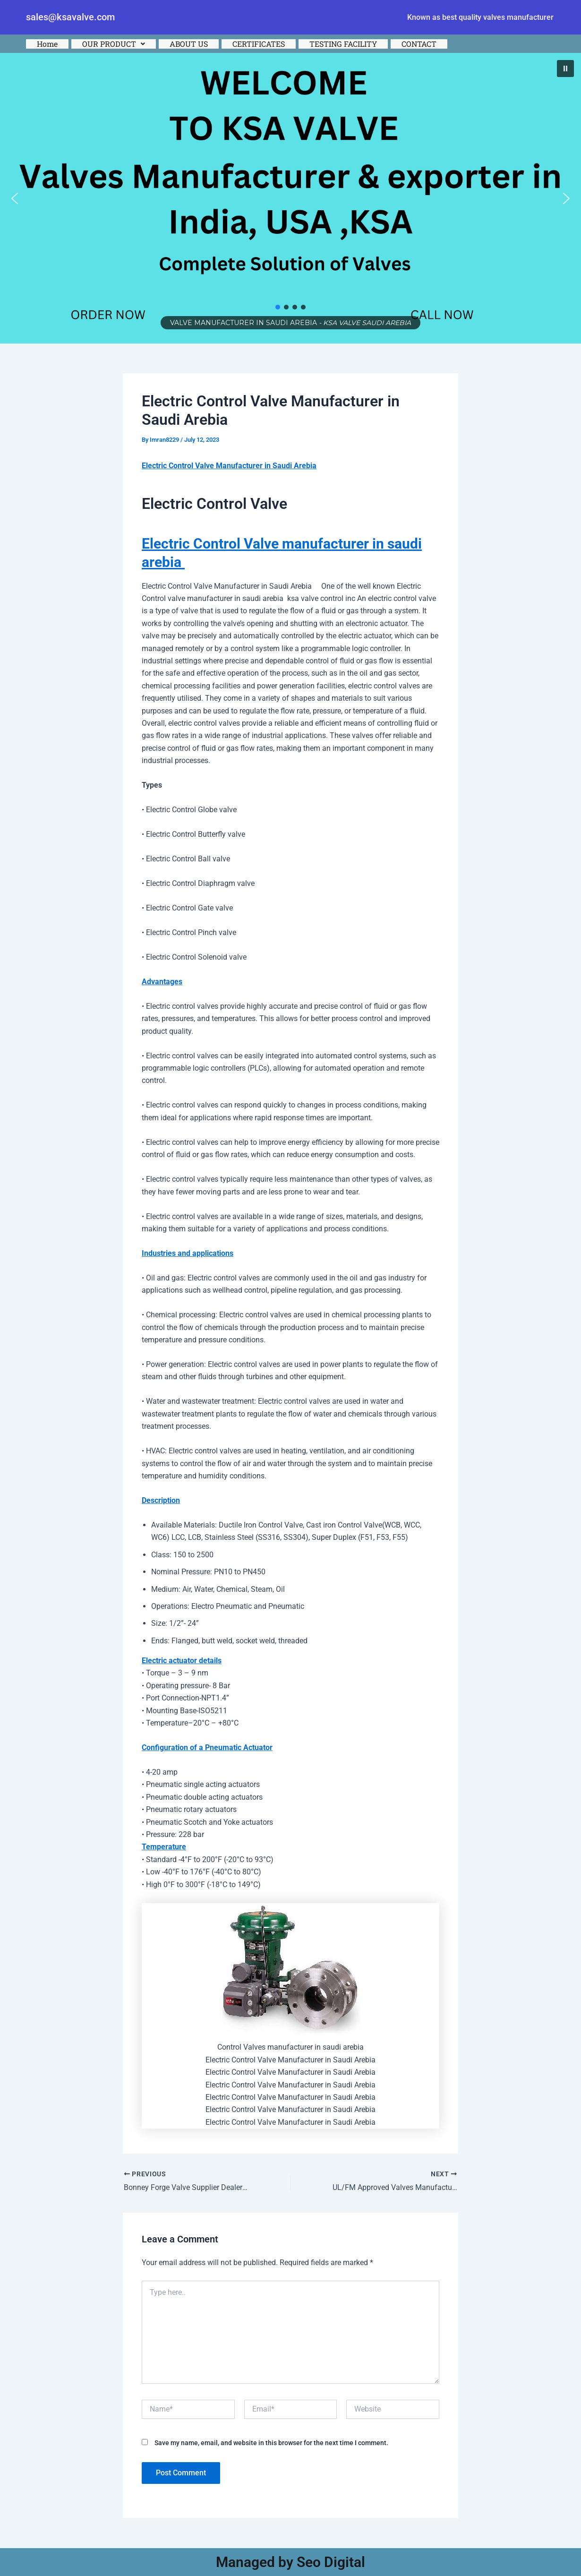 The width and height of the screenshot is (581, 2576). Describe the element at coordinates (343, 44) in the screenshot. I see `TESTING FACILITY` at that location.